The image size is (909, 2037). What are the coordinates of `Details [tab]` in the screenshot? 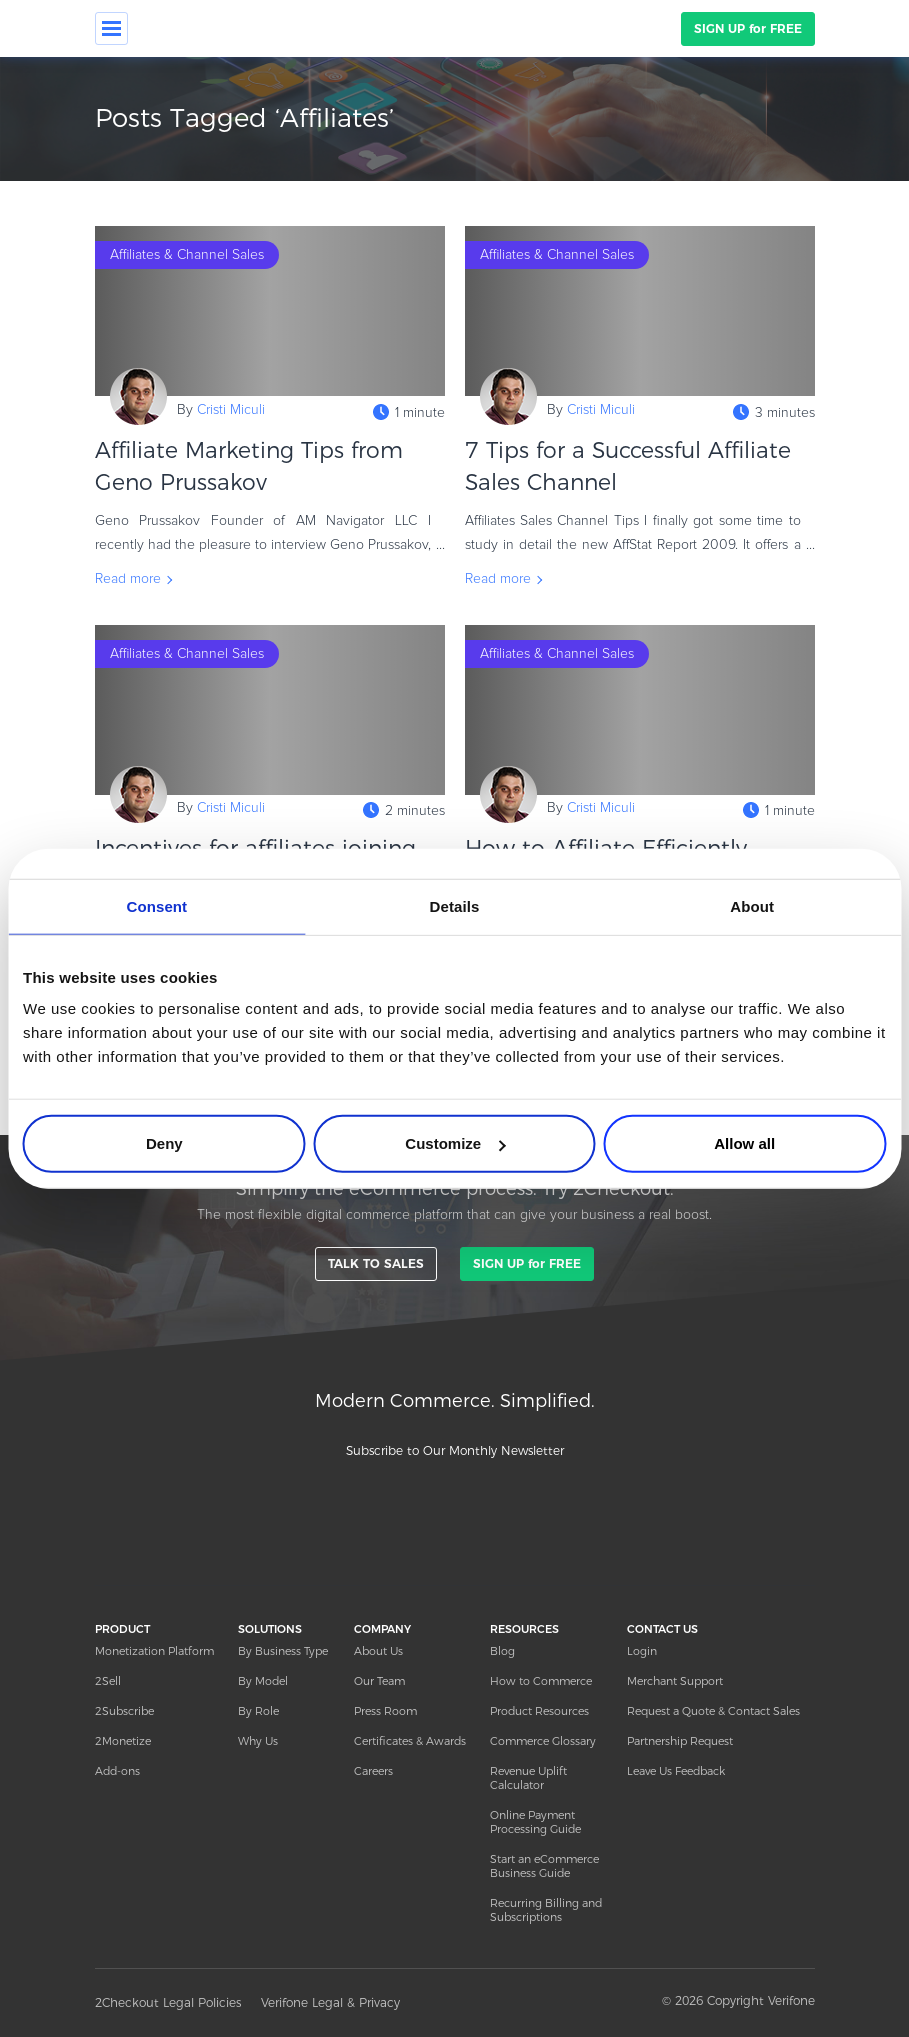 It's located at (455, 905).